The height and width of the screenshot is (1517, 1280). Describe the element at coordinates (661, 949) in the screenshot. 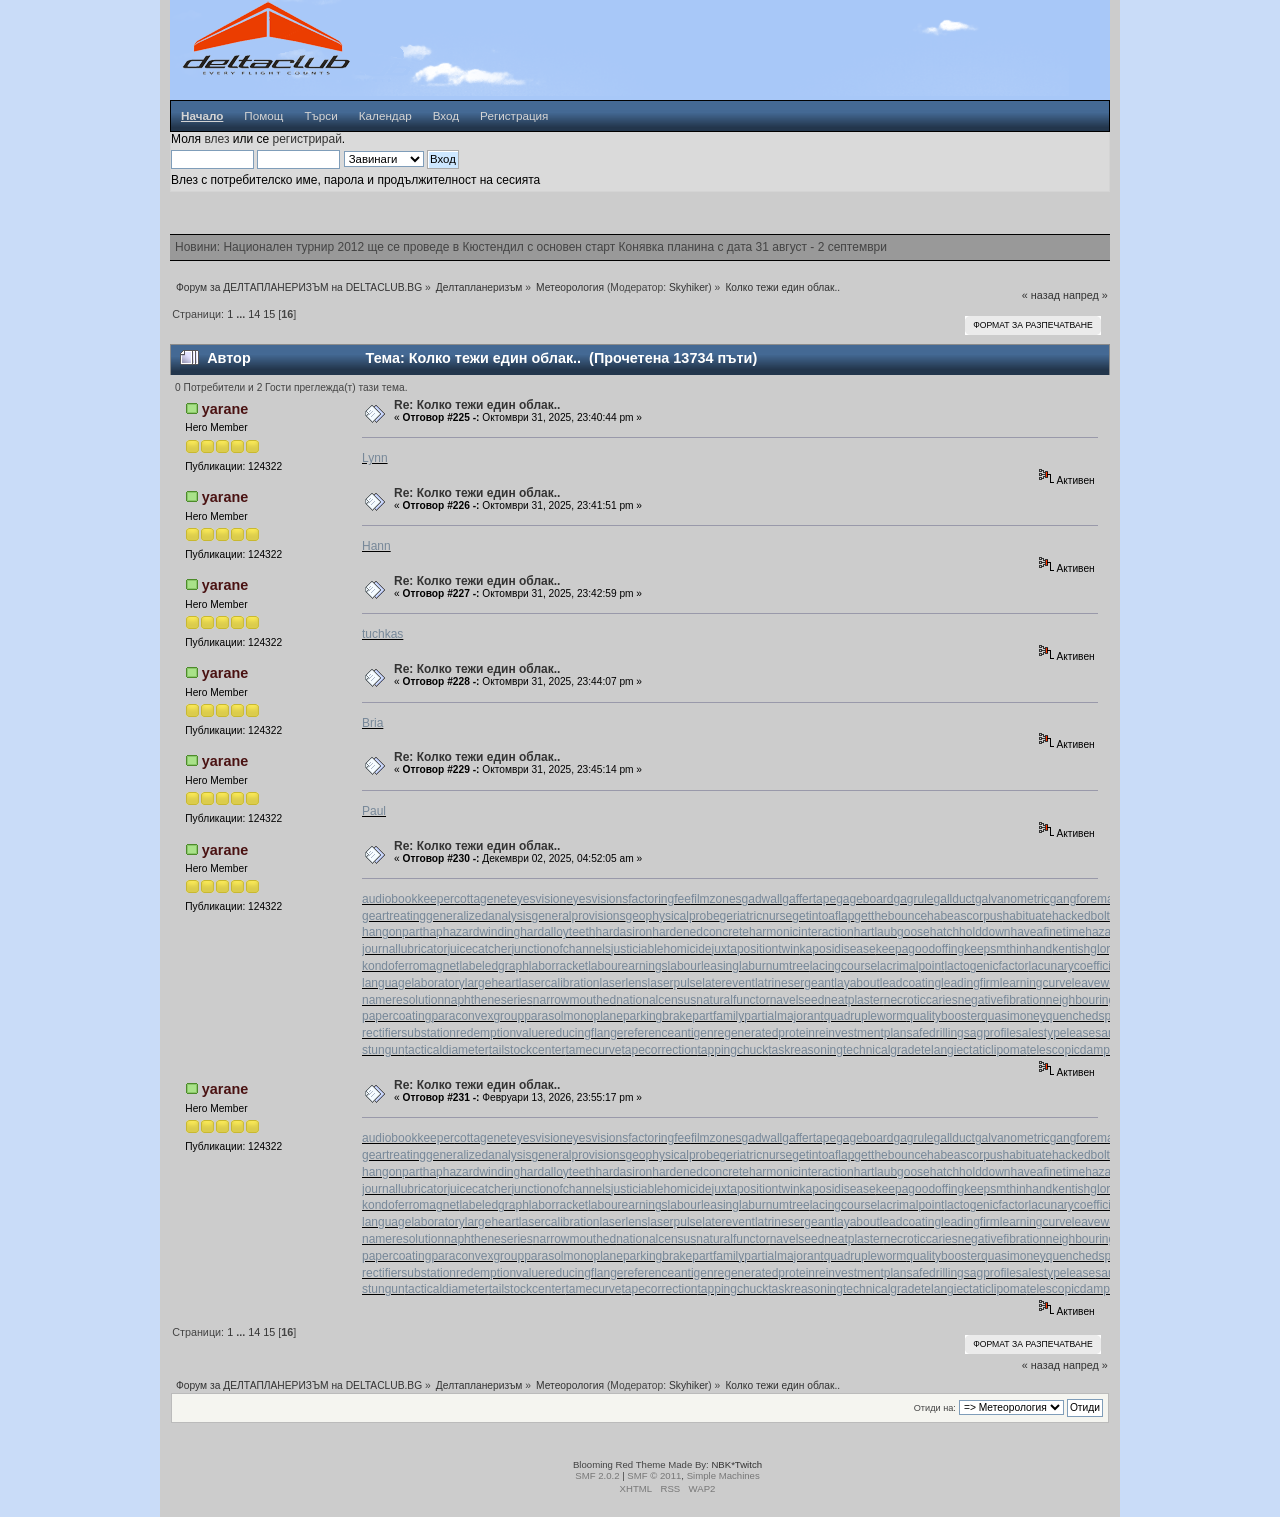

I see `justiciablehomicide` at that location.